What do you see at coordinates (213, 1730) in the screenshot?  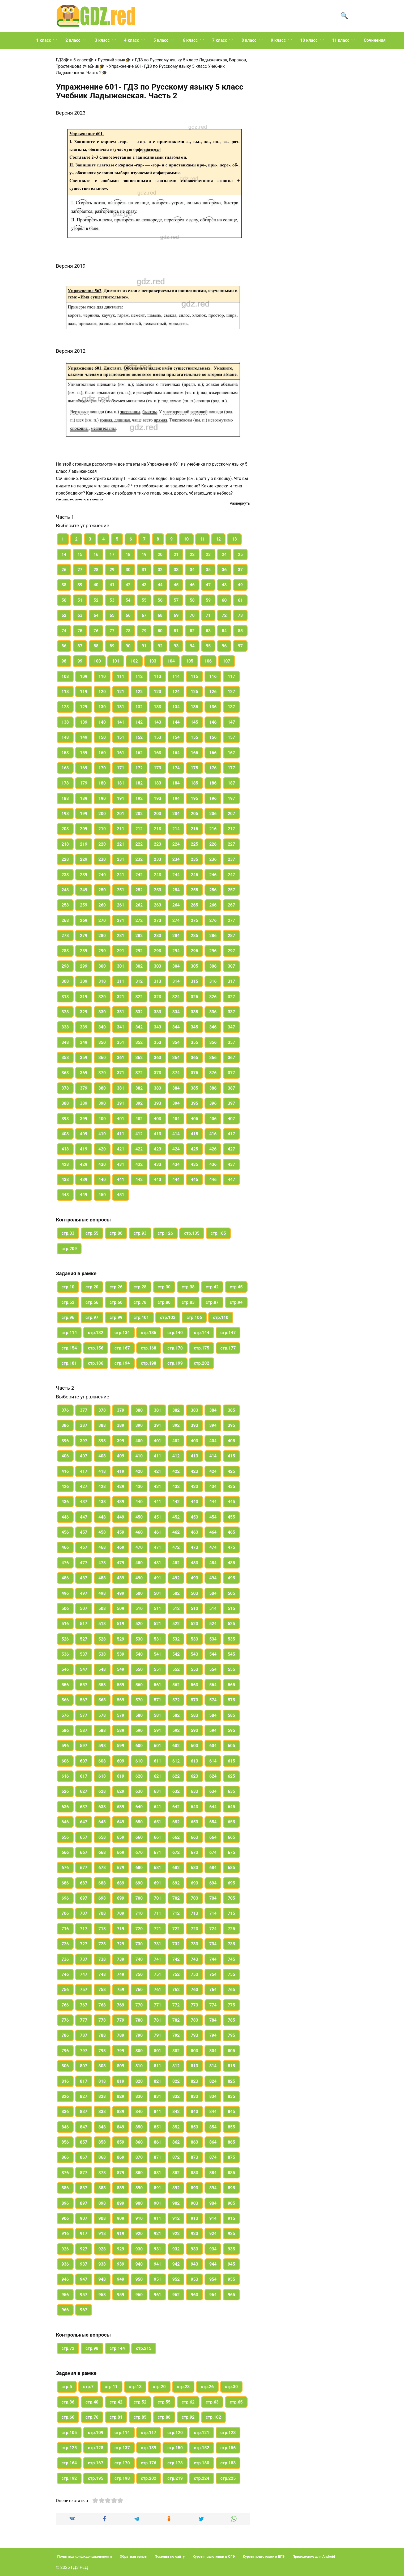 I see `594` at bounding box center [213, 1730].